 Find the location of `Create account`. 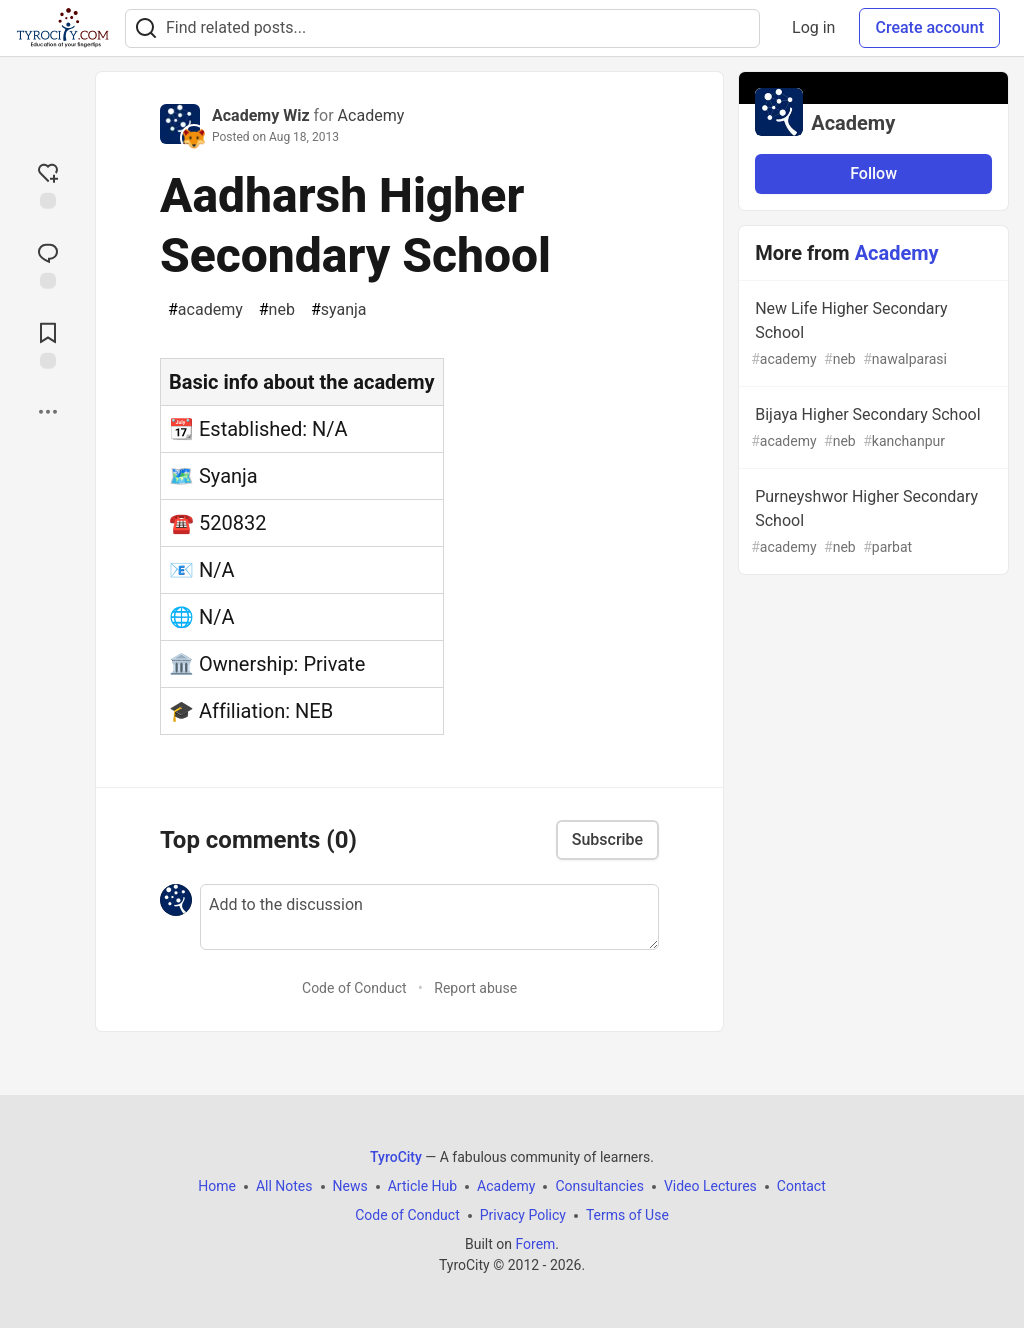

Create account is located at coordinates (929, 27).